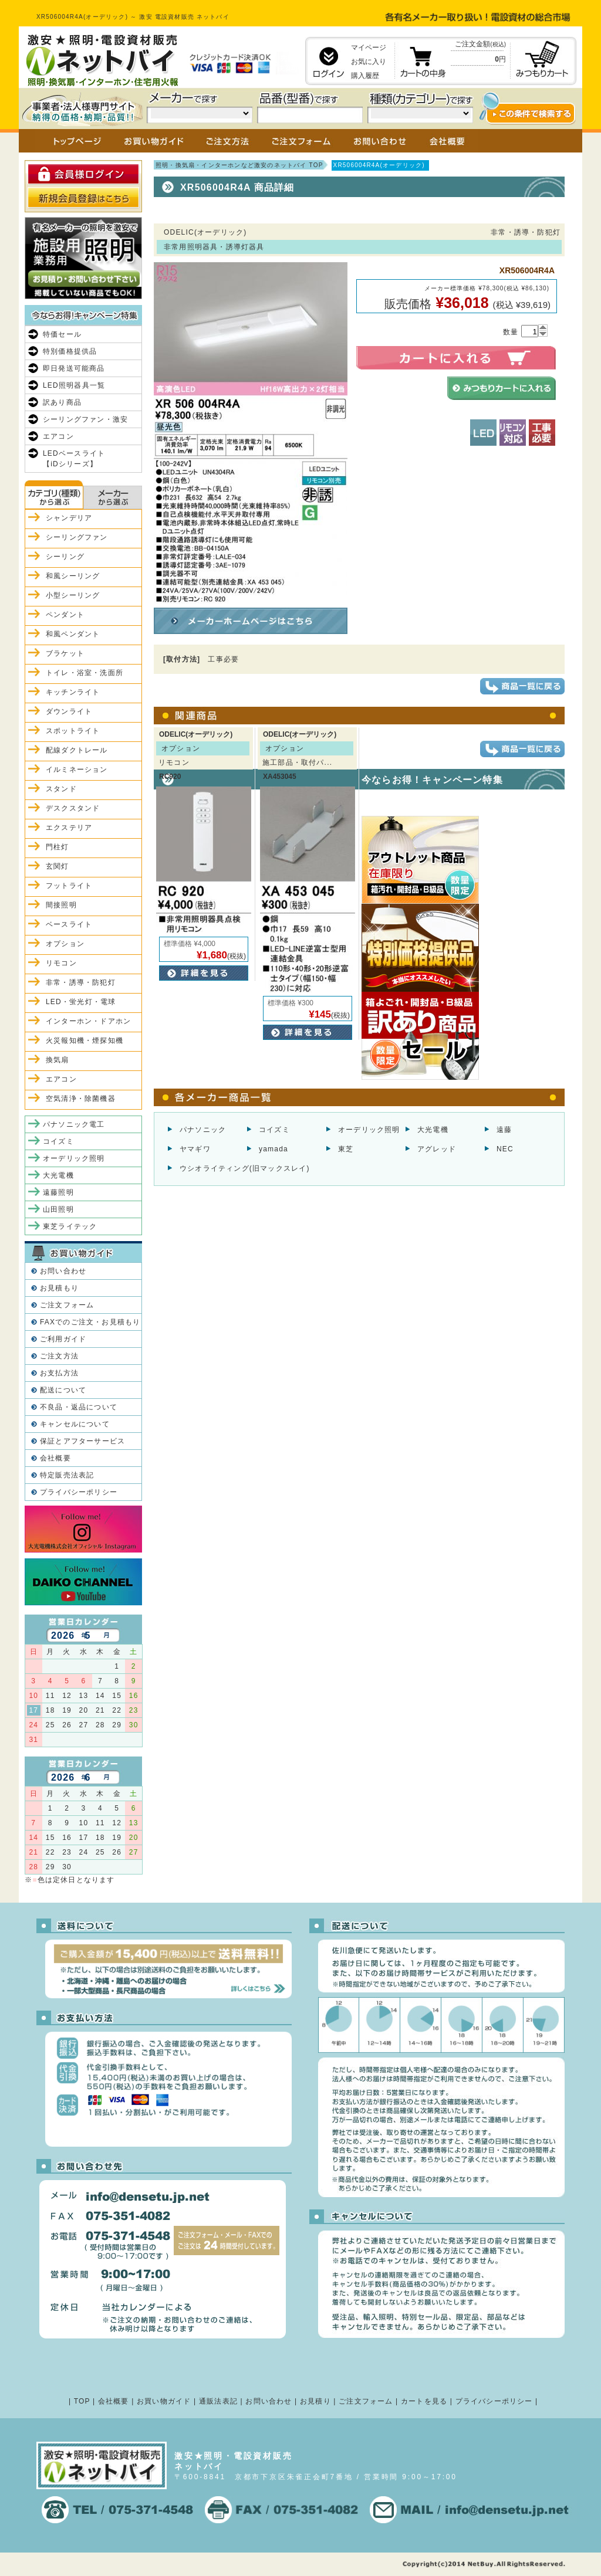 The height and width of the screenshot is (2576, 601). Describe the element at coordinates (82, 2401) in the screenshot. I see `TOP` at that location.